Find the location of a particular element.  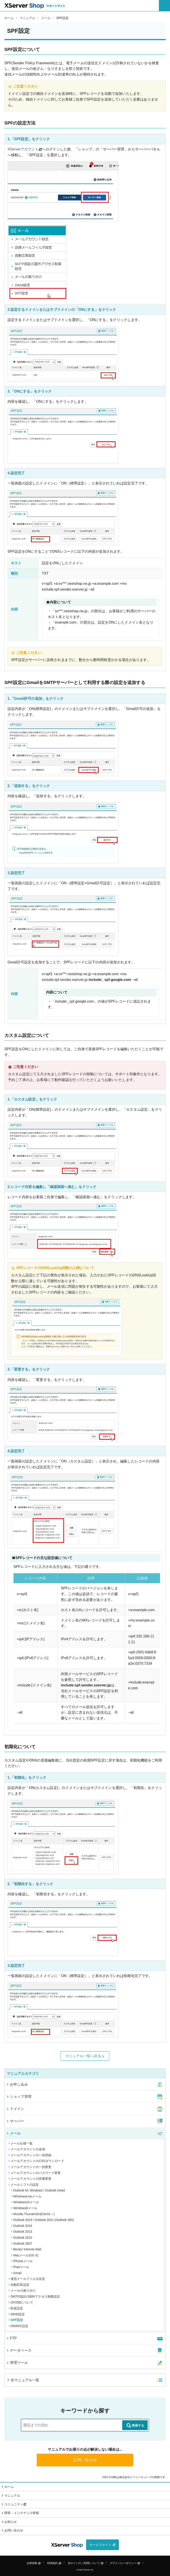

FTP is located at coordinates (11, 2338).